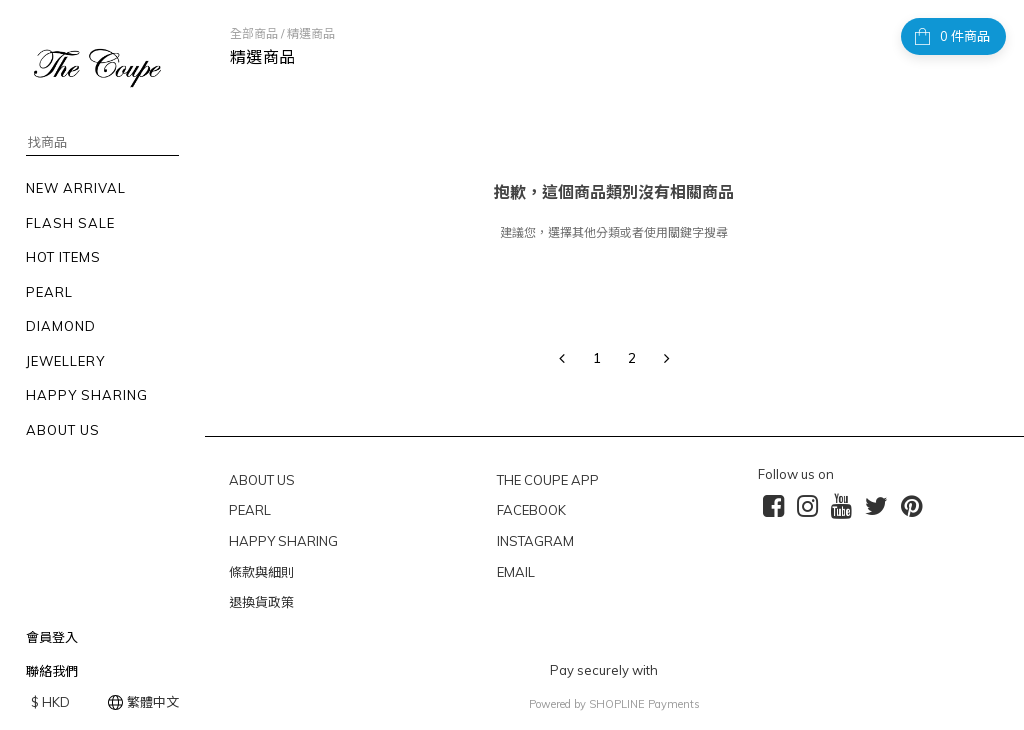 The width and height of the screenshot is (1024, 730). I want to click on 精選商品, so click(311, 33).